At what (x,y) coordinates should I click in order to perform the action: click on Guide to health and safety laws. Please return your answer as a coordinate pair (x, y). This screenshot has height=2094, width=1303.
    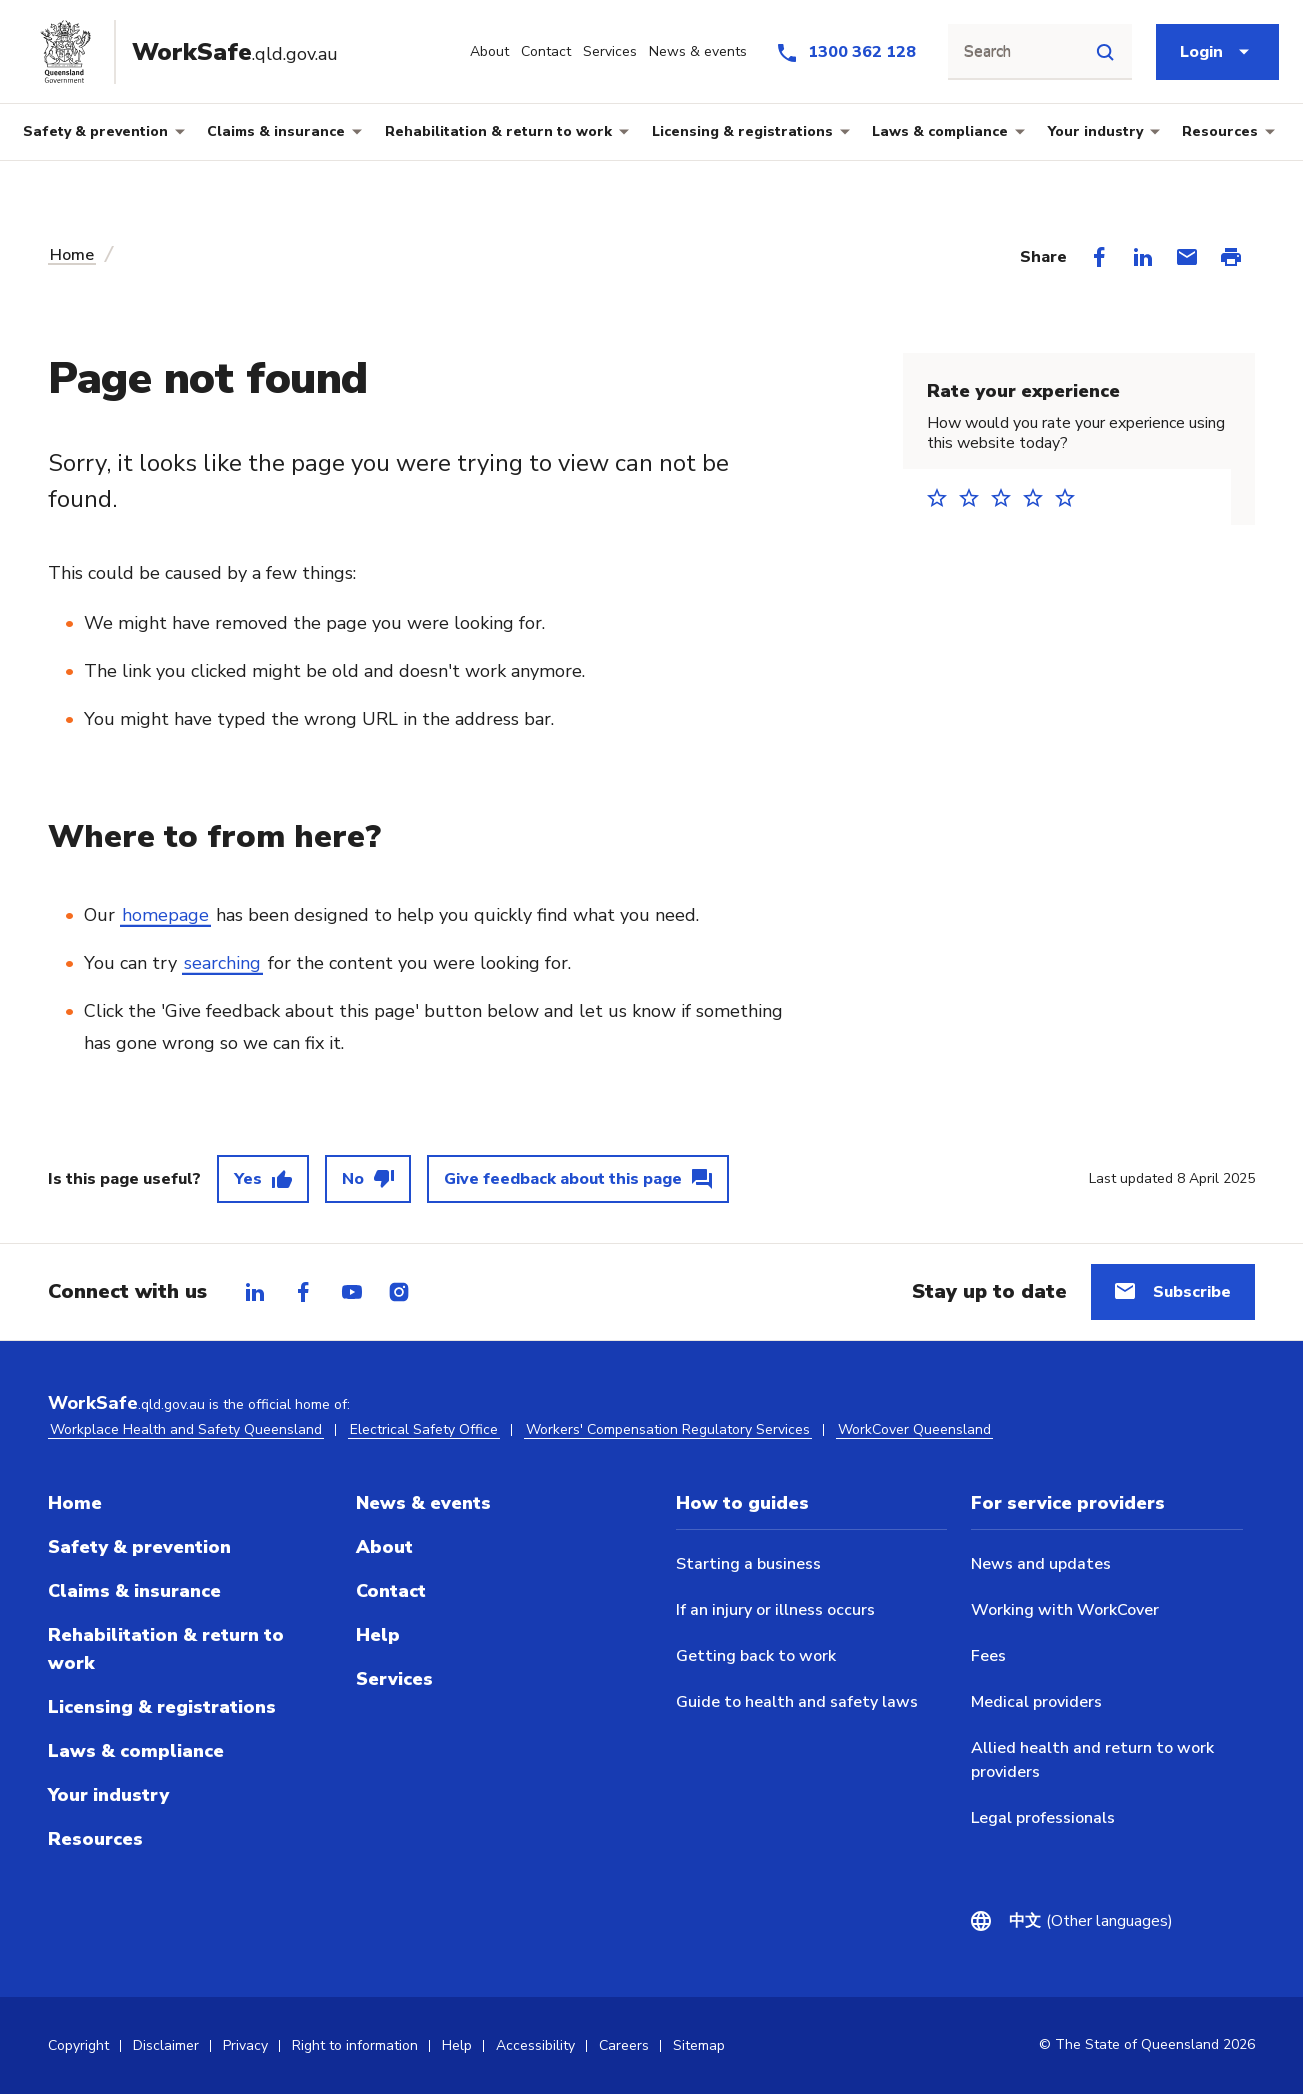
    Looking at the image, I should click on (797, 1702).